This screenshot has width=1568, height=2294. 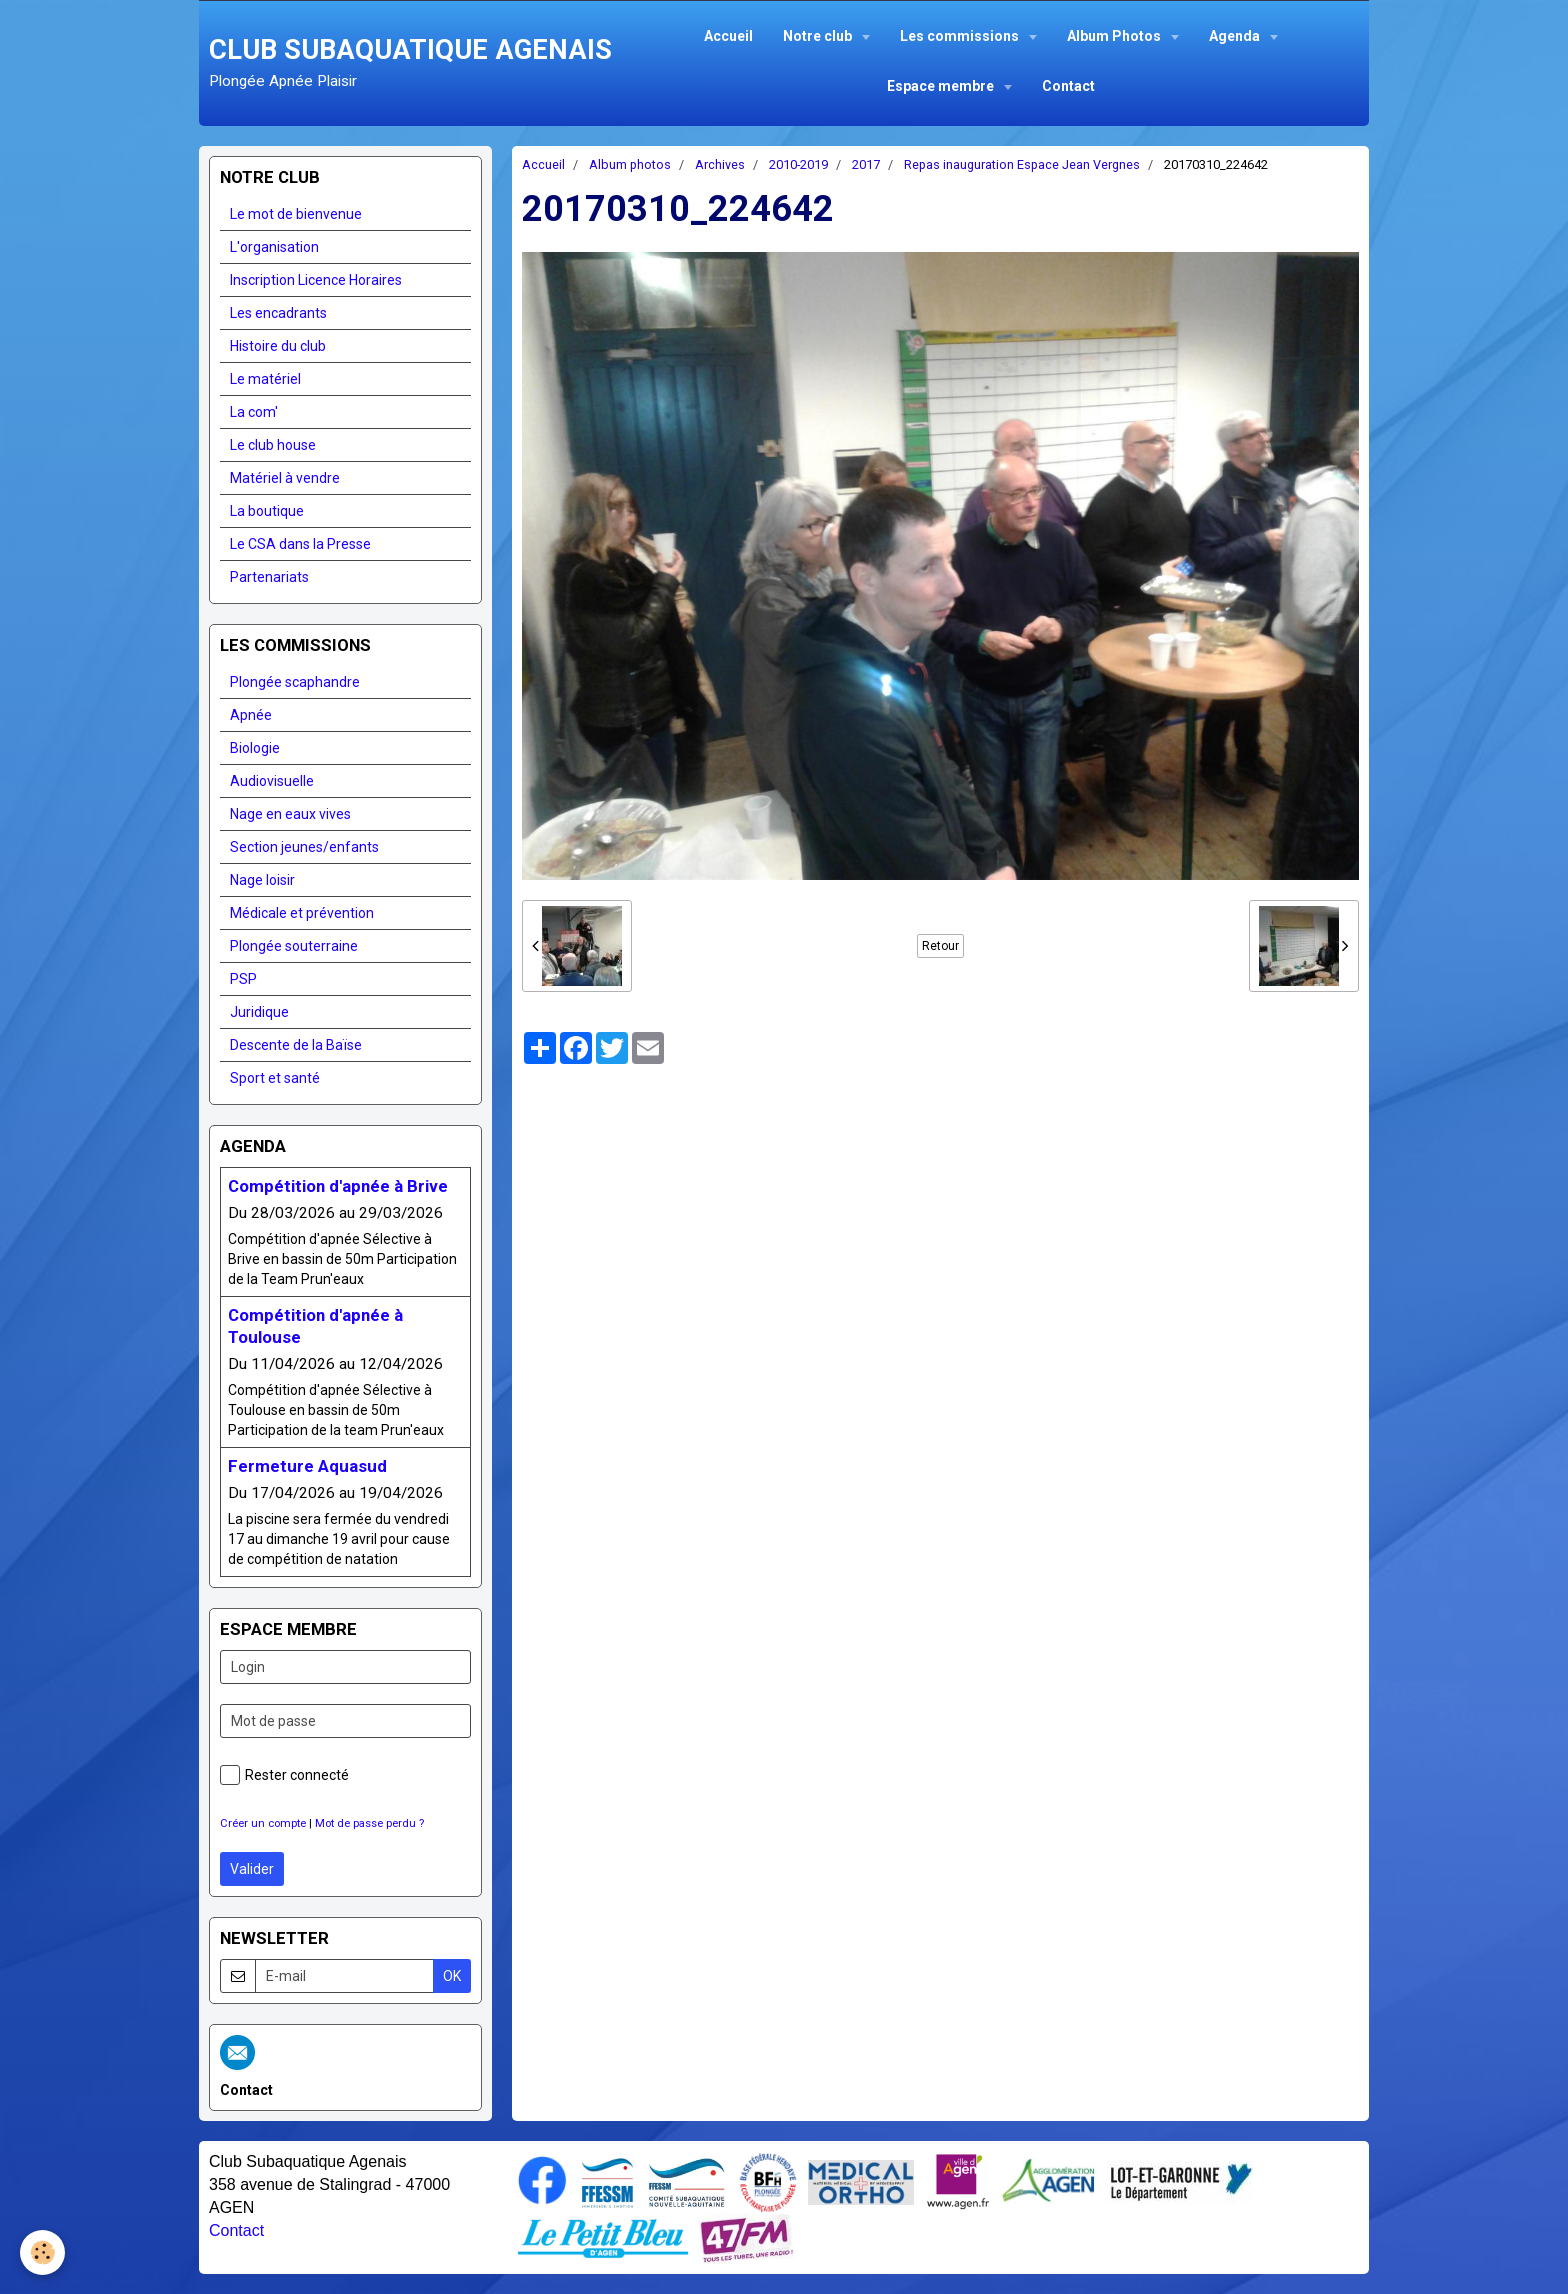 What do you see at coordinates (307, 1466) in the screenshot?
I see `Fermeture Aquasud` at bounding box center [307, 1466].